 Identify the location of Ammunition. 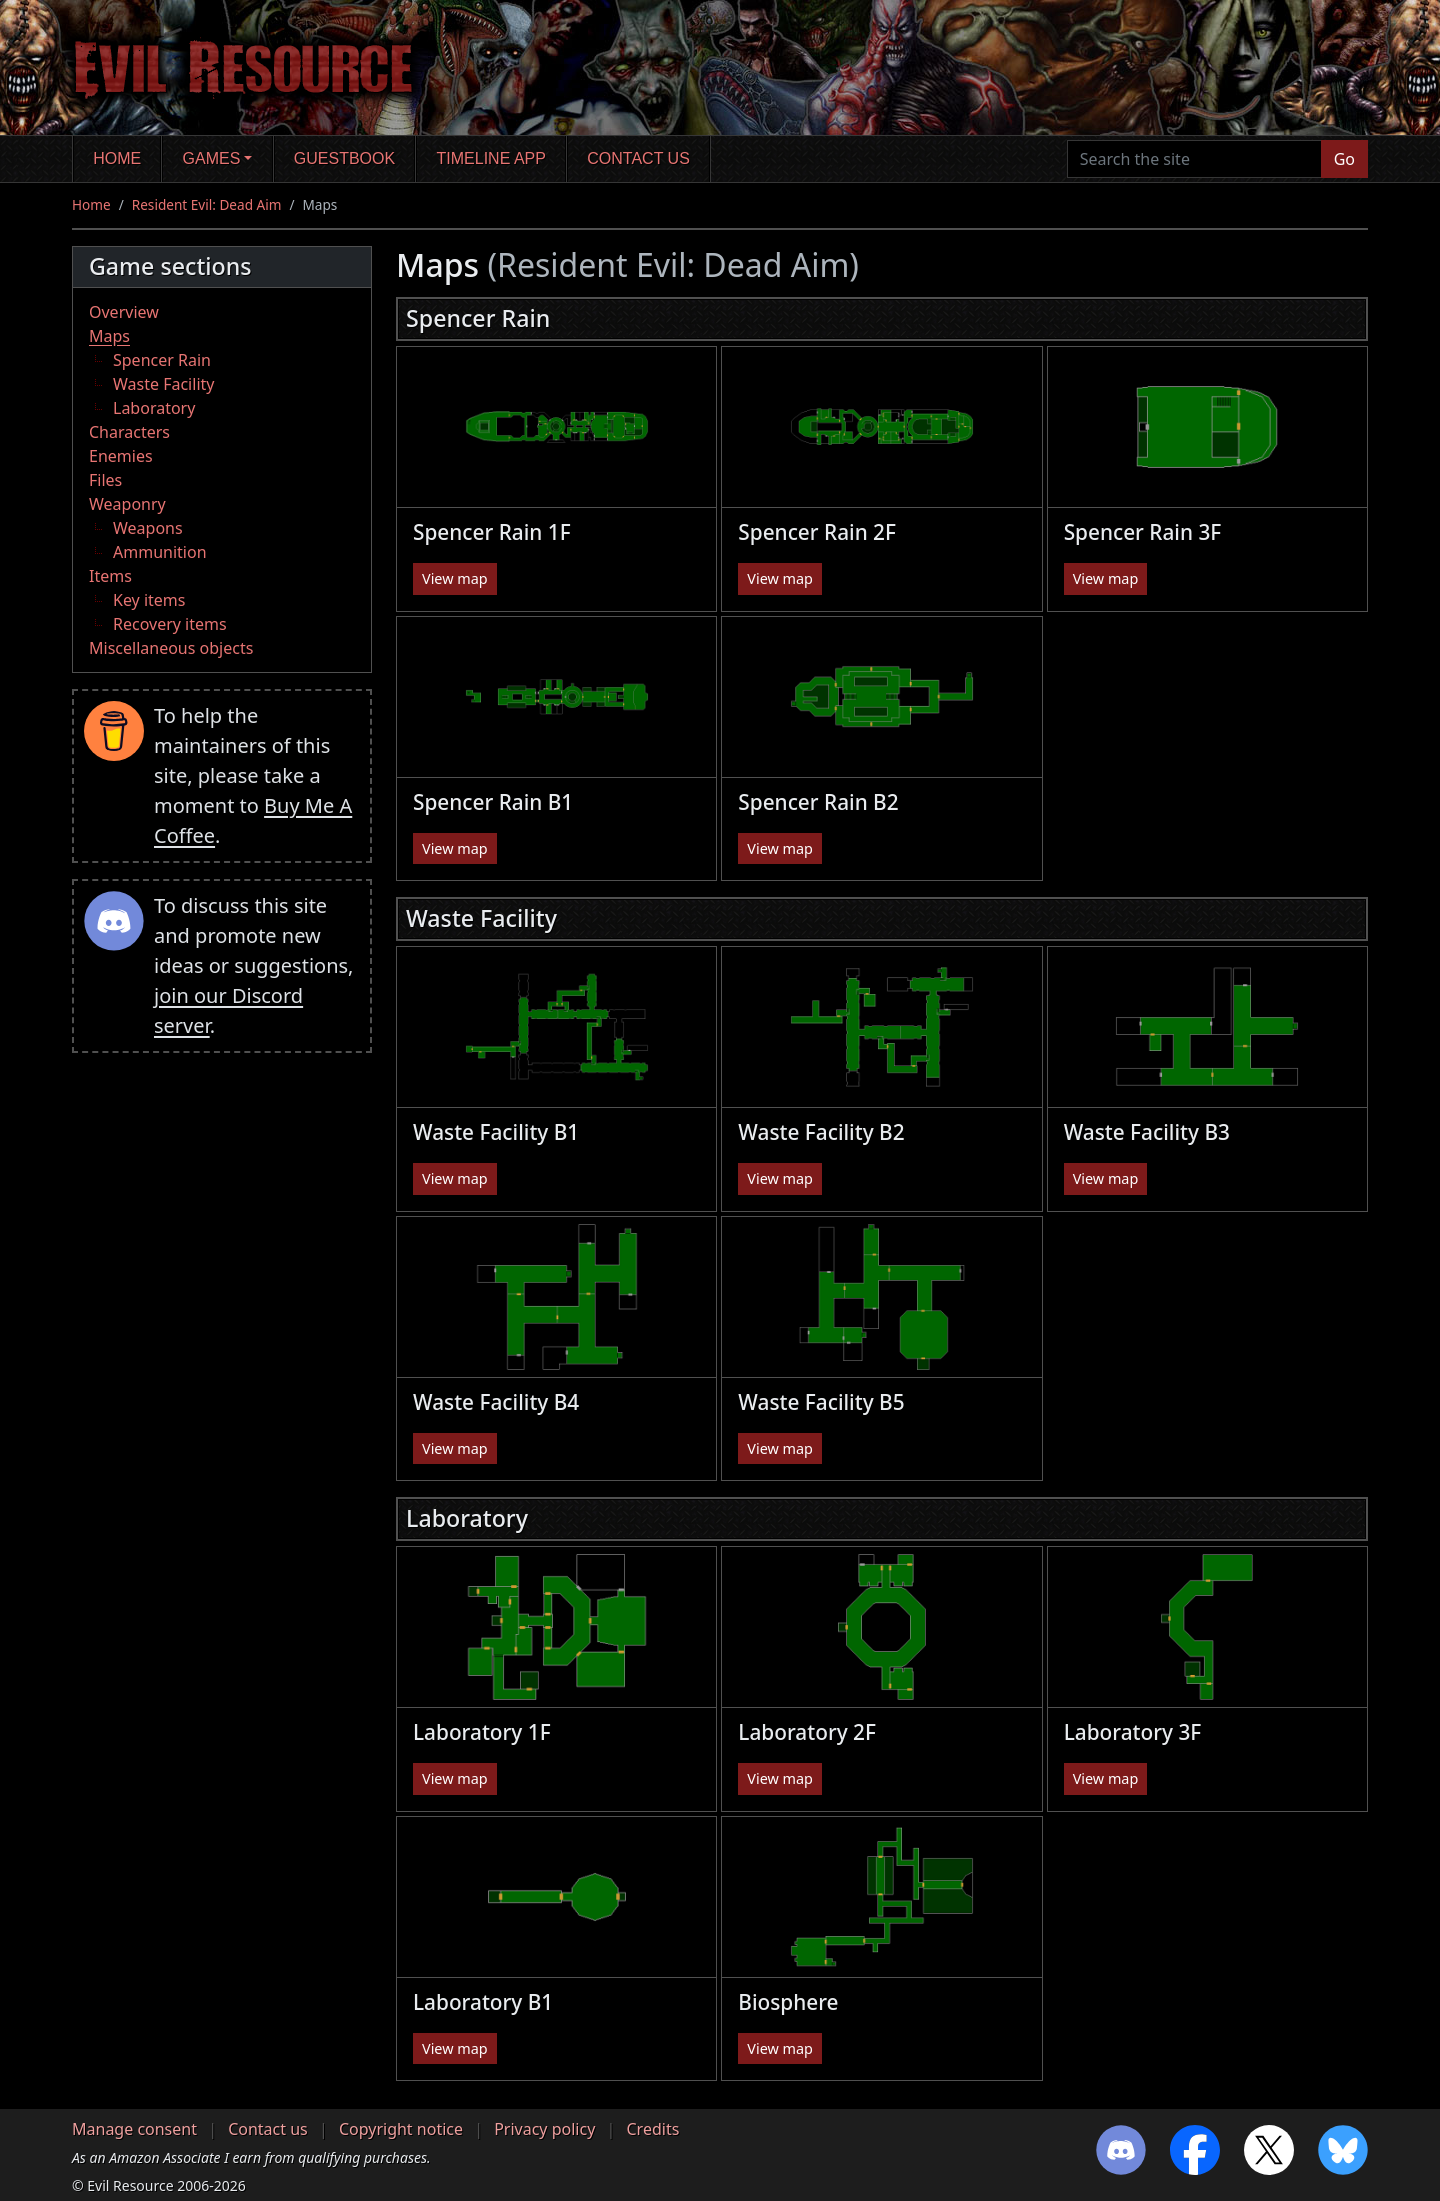
(160, 552).